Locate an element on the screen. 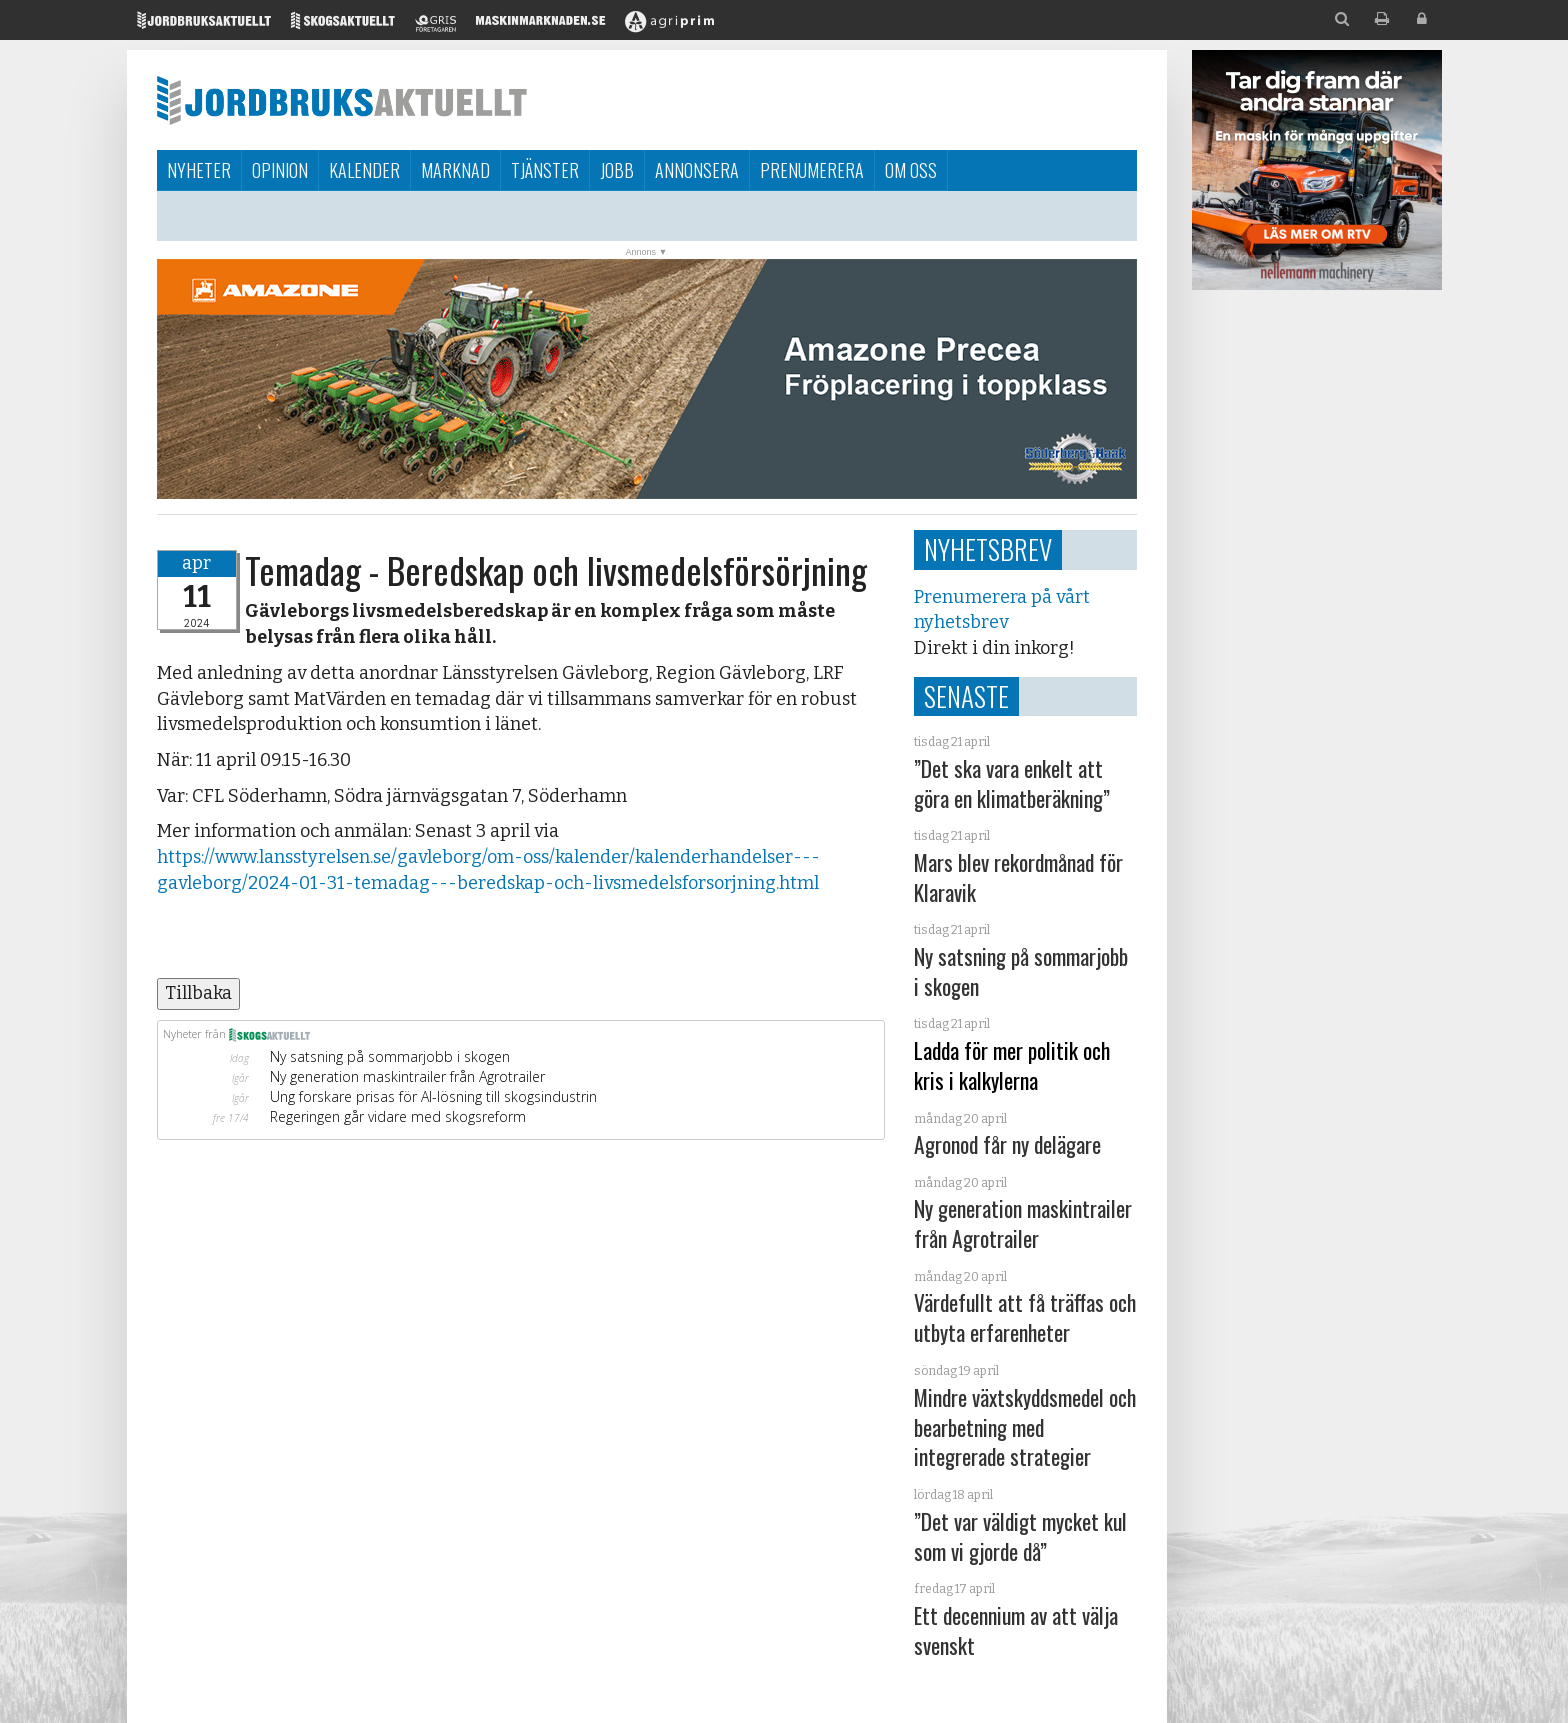  Prenumerera is located at coordinates (812, 170).